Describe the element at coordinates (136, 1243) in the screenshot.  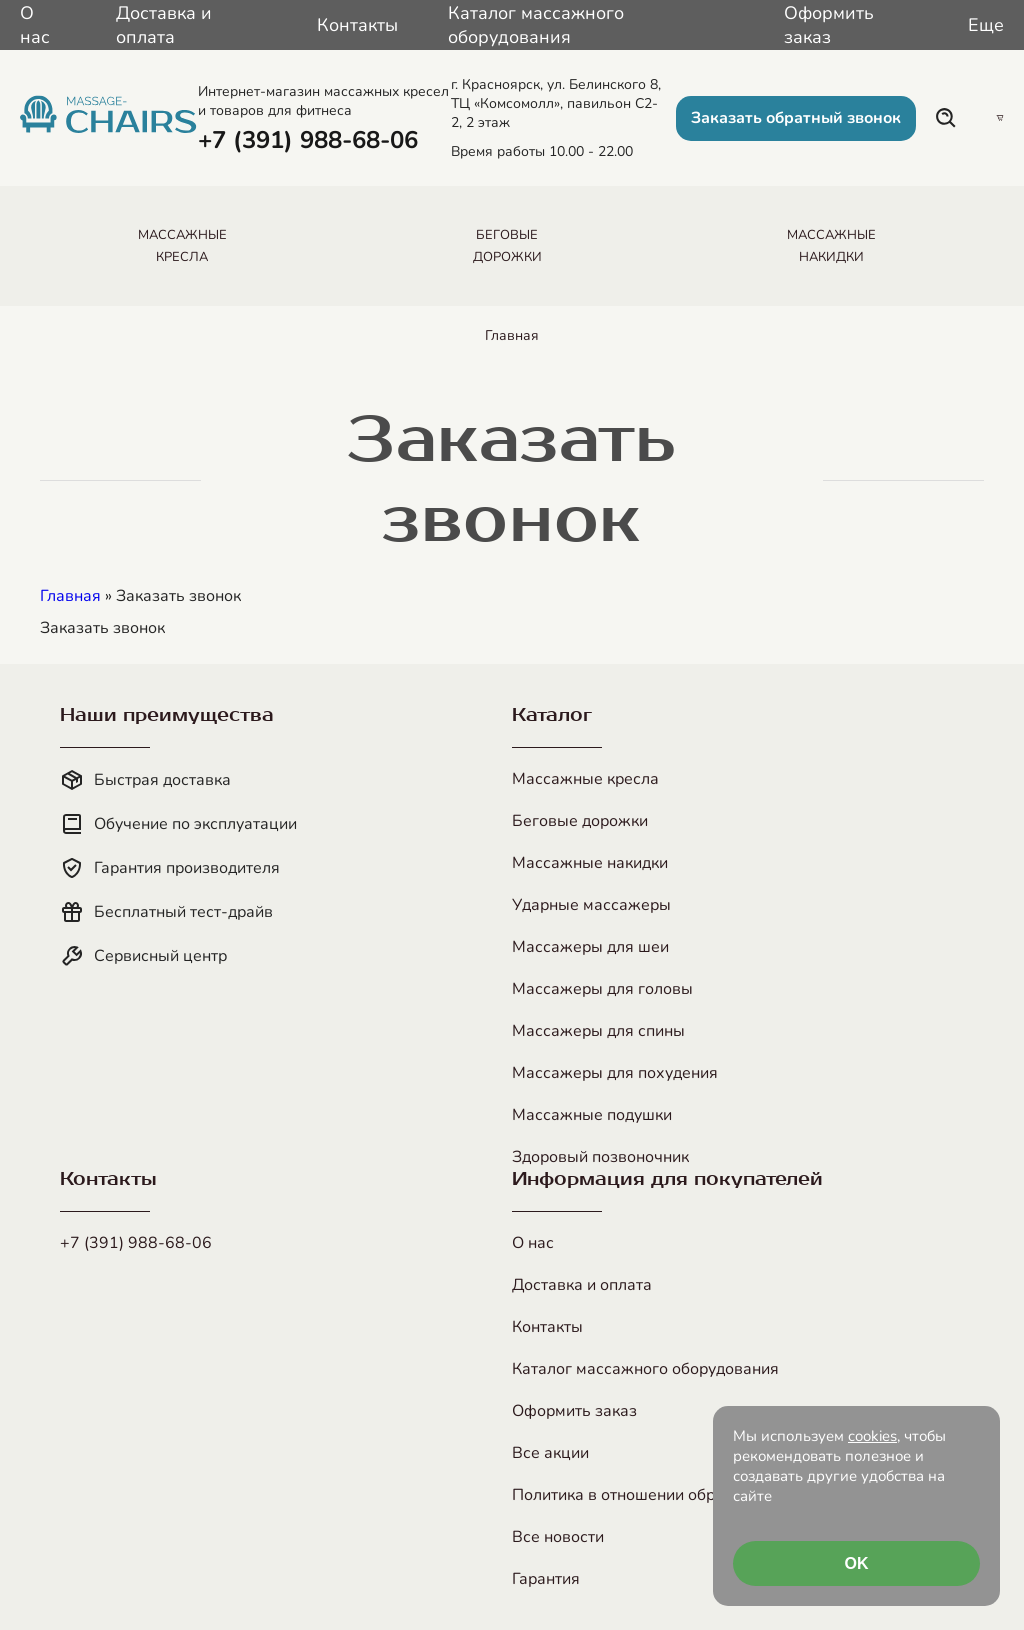
I see `+7 (391) 988-68-06` at that location.